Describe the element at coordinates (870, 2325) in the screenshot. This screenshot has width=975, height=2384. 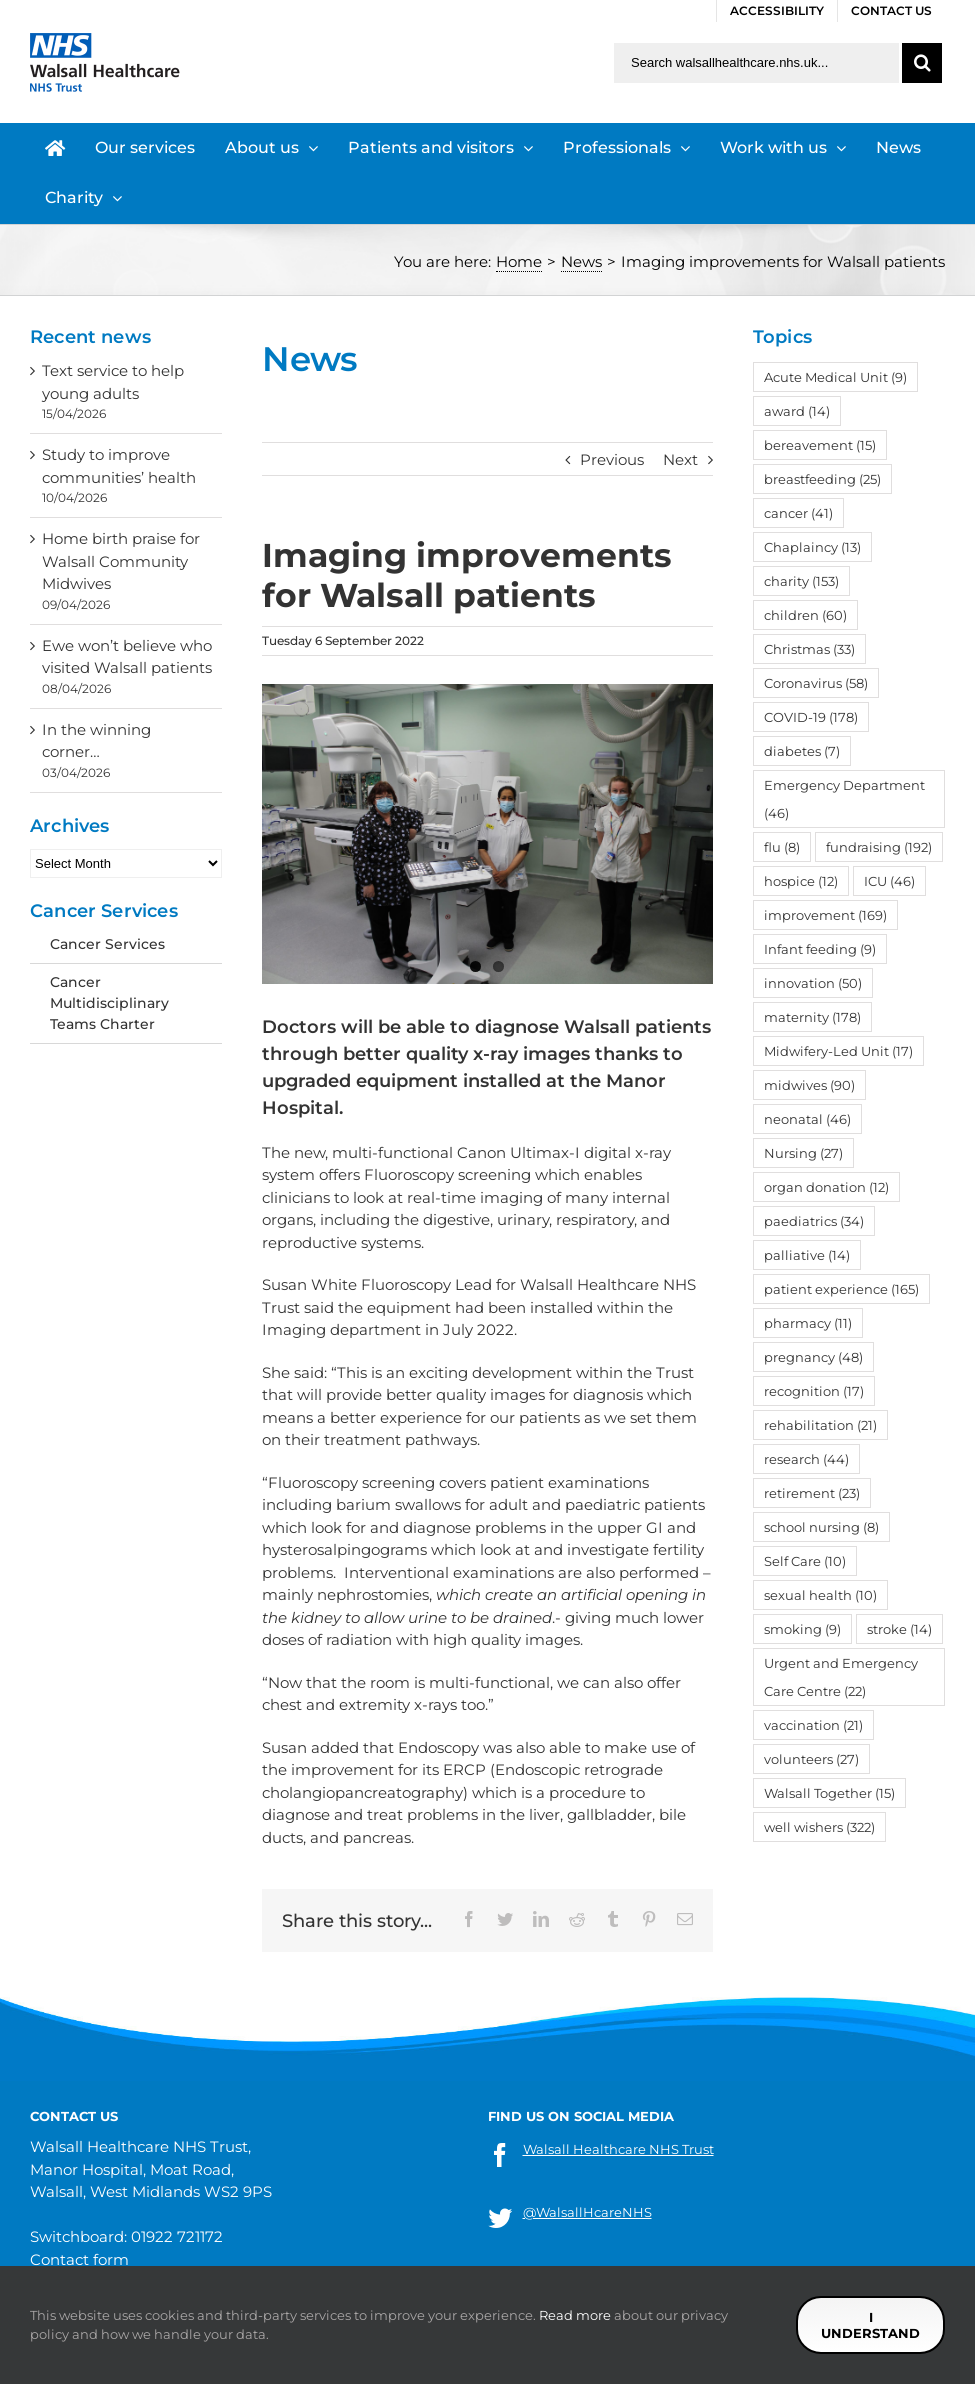
I see `I understand` at that location.